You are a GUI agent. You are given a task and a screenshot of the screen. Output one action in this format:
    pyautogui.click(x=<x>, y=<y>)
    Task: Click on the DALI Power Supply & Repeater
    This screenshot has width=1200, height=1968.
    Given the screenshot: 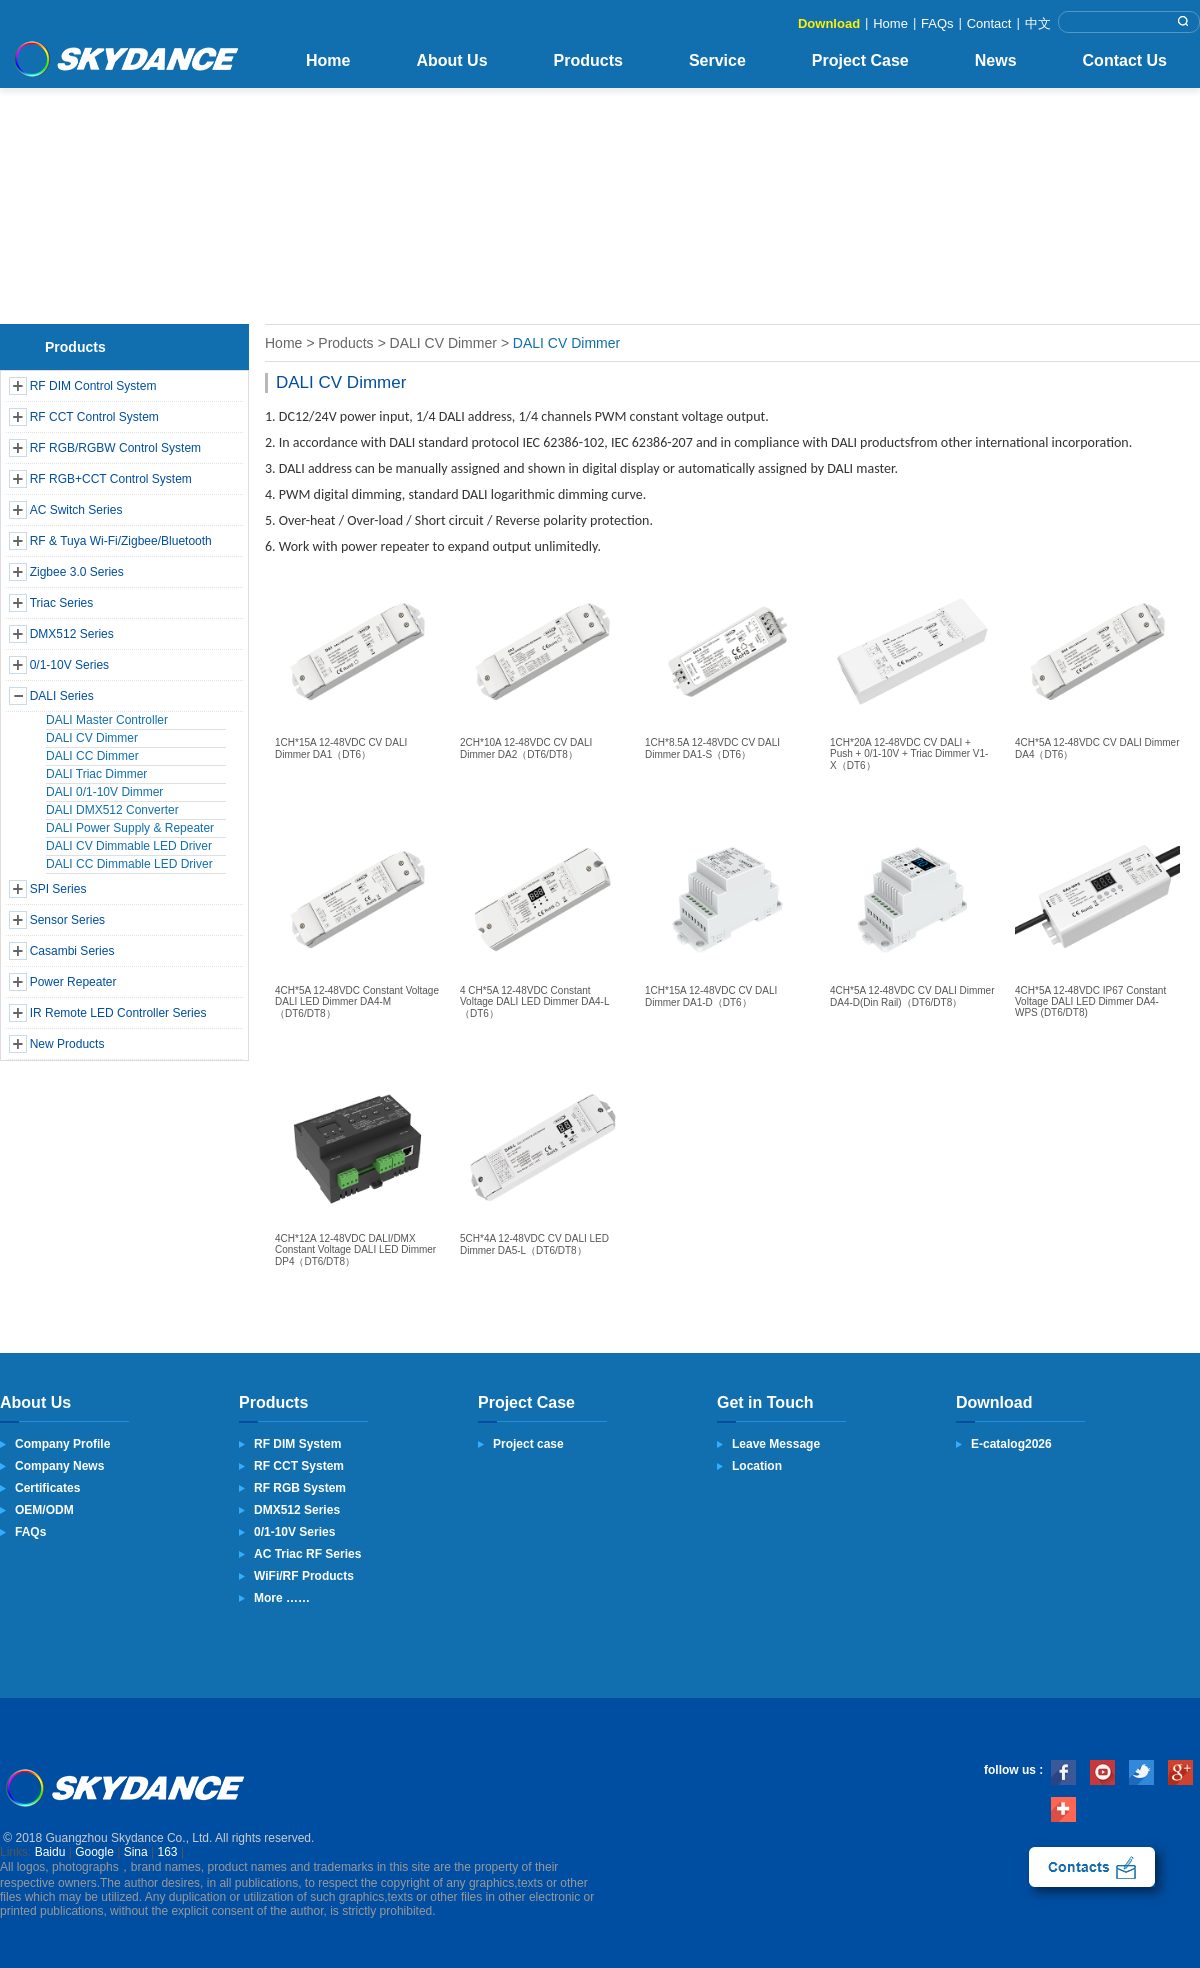 What is the action you would take?
    pyautogui.click(x=130, y=828)
    